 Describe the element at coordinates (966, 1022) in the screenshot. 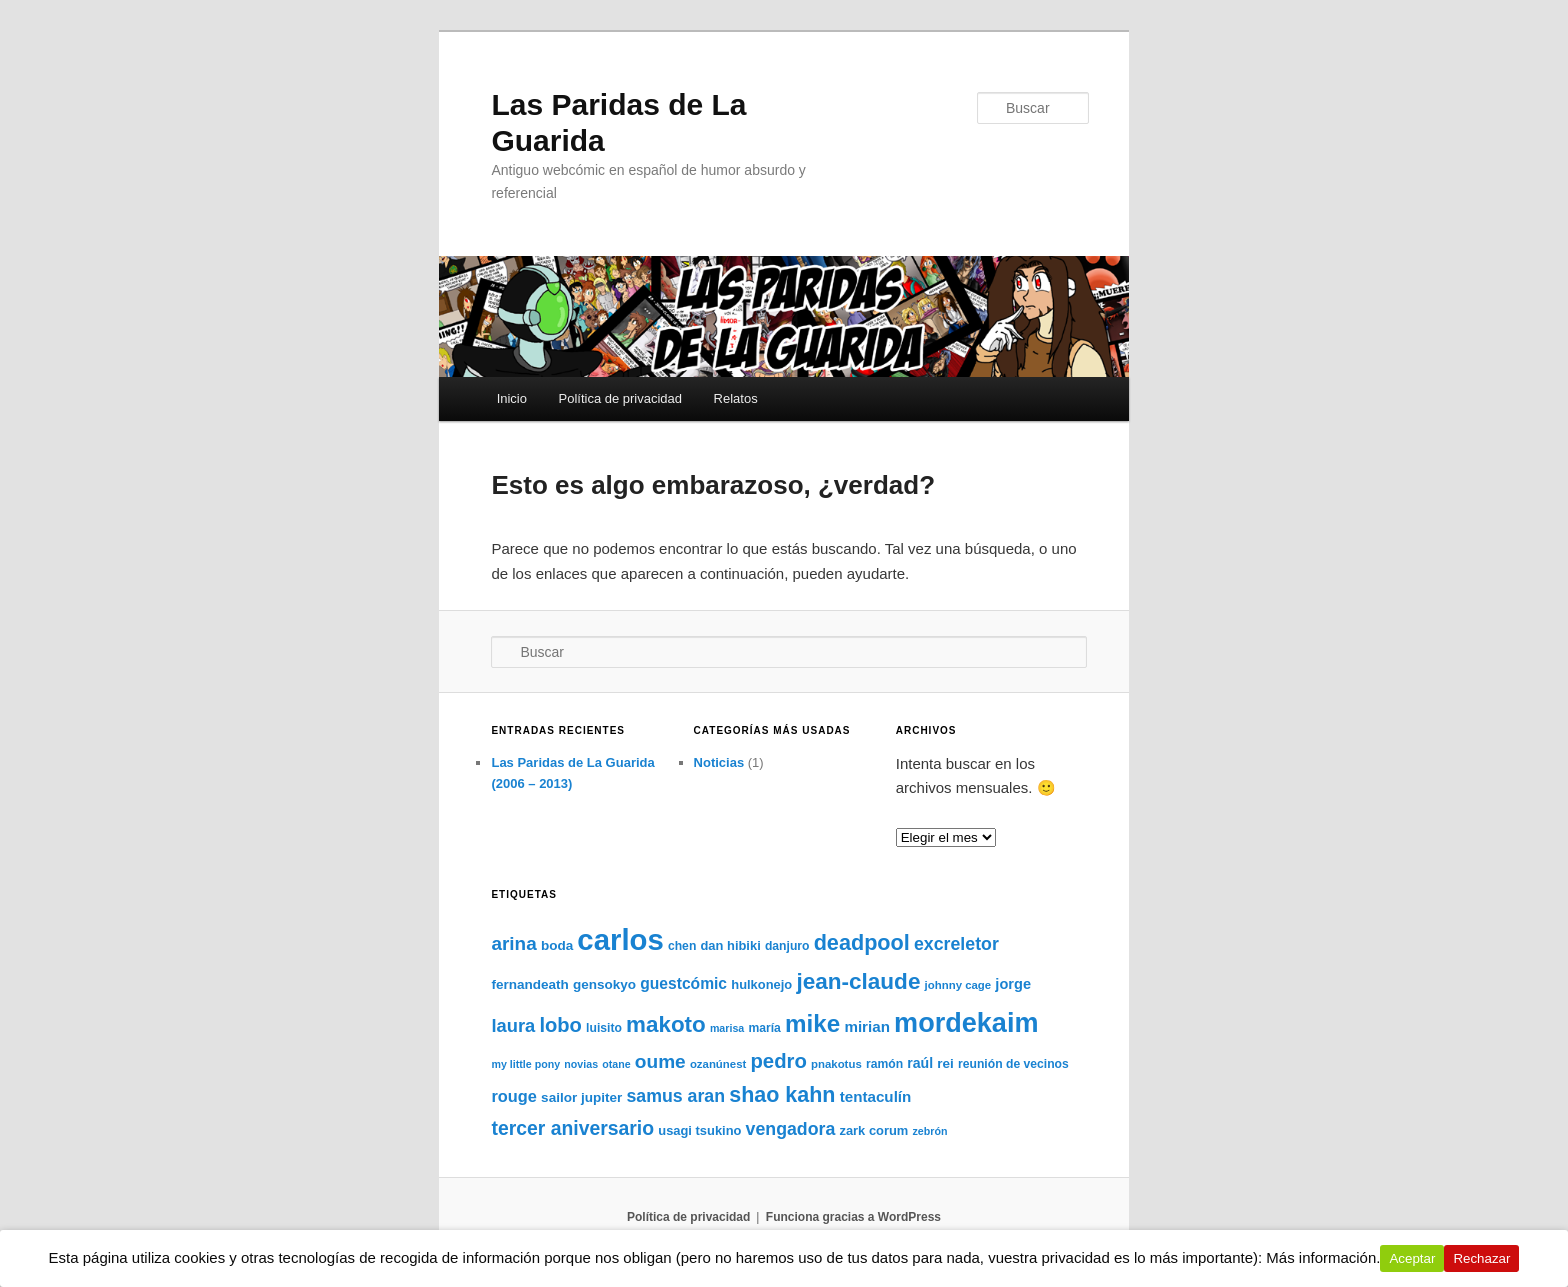

I see `mordekaim [mordekaim (87 elementos)]` at that location.